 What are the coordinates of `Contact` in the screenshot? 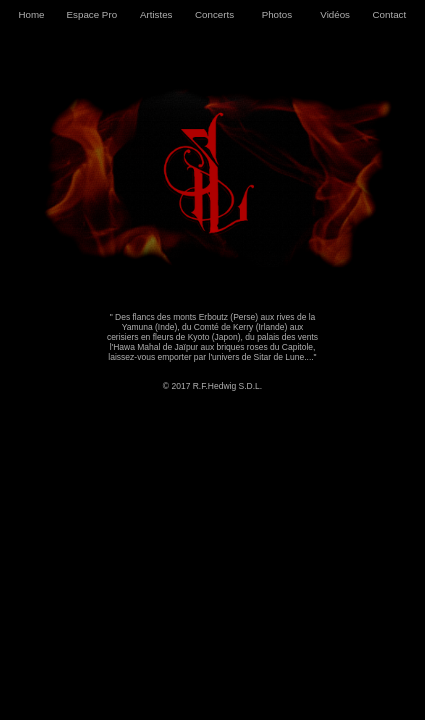 It's located at (390, 14).